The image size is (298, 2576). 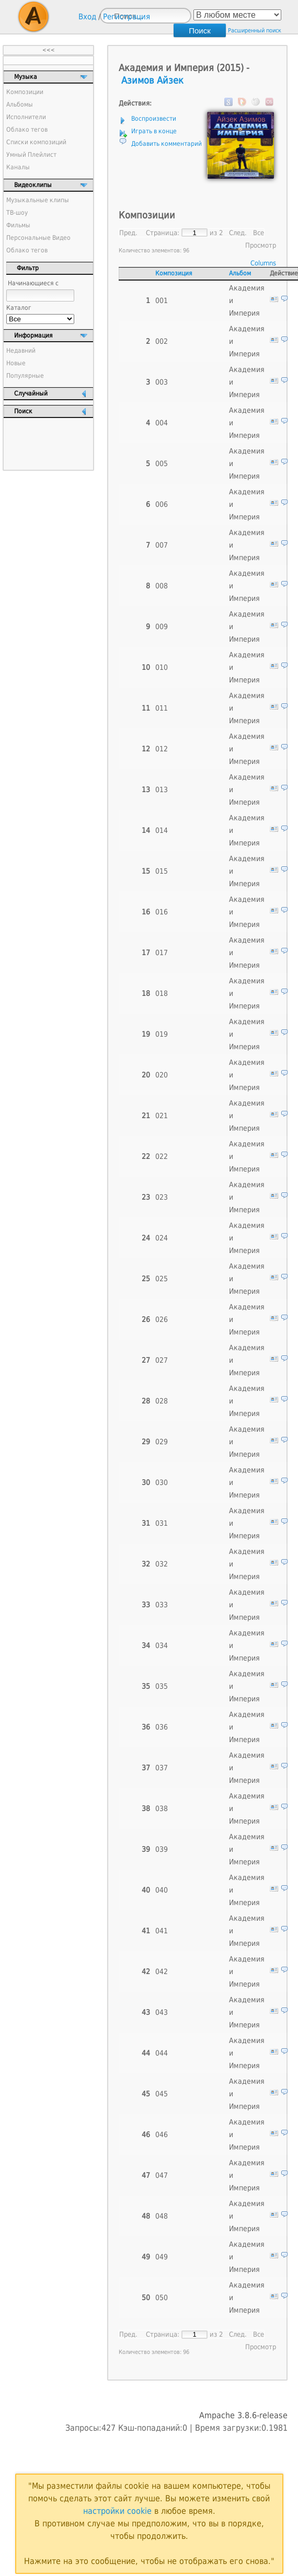 What do you see at coordinates (161, 749) in the screenshot?
I see `012` at bounding box center [161, 749].